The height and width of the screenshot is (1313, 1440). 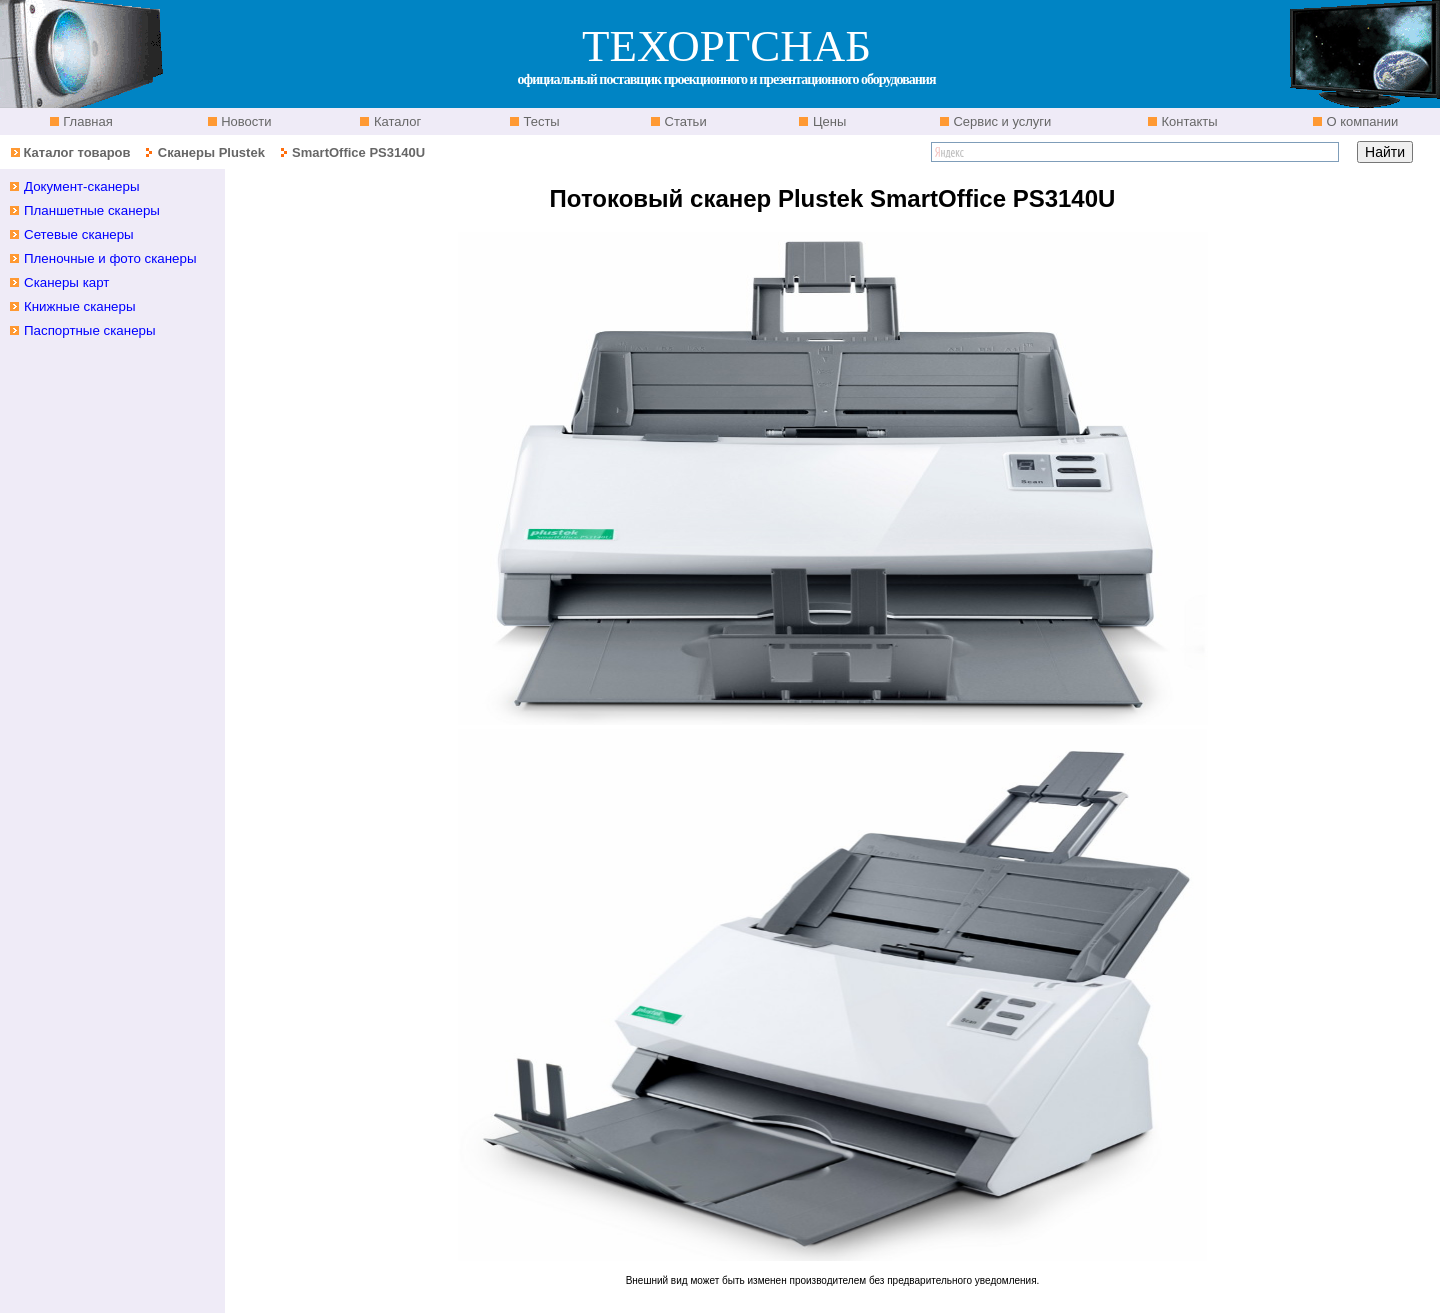 What do you see at coordinates (110, 258) in the screenshot?
I see `Пленочные и фото сканеры` at bounding box center [110, 258].